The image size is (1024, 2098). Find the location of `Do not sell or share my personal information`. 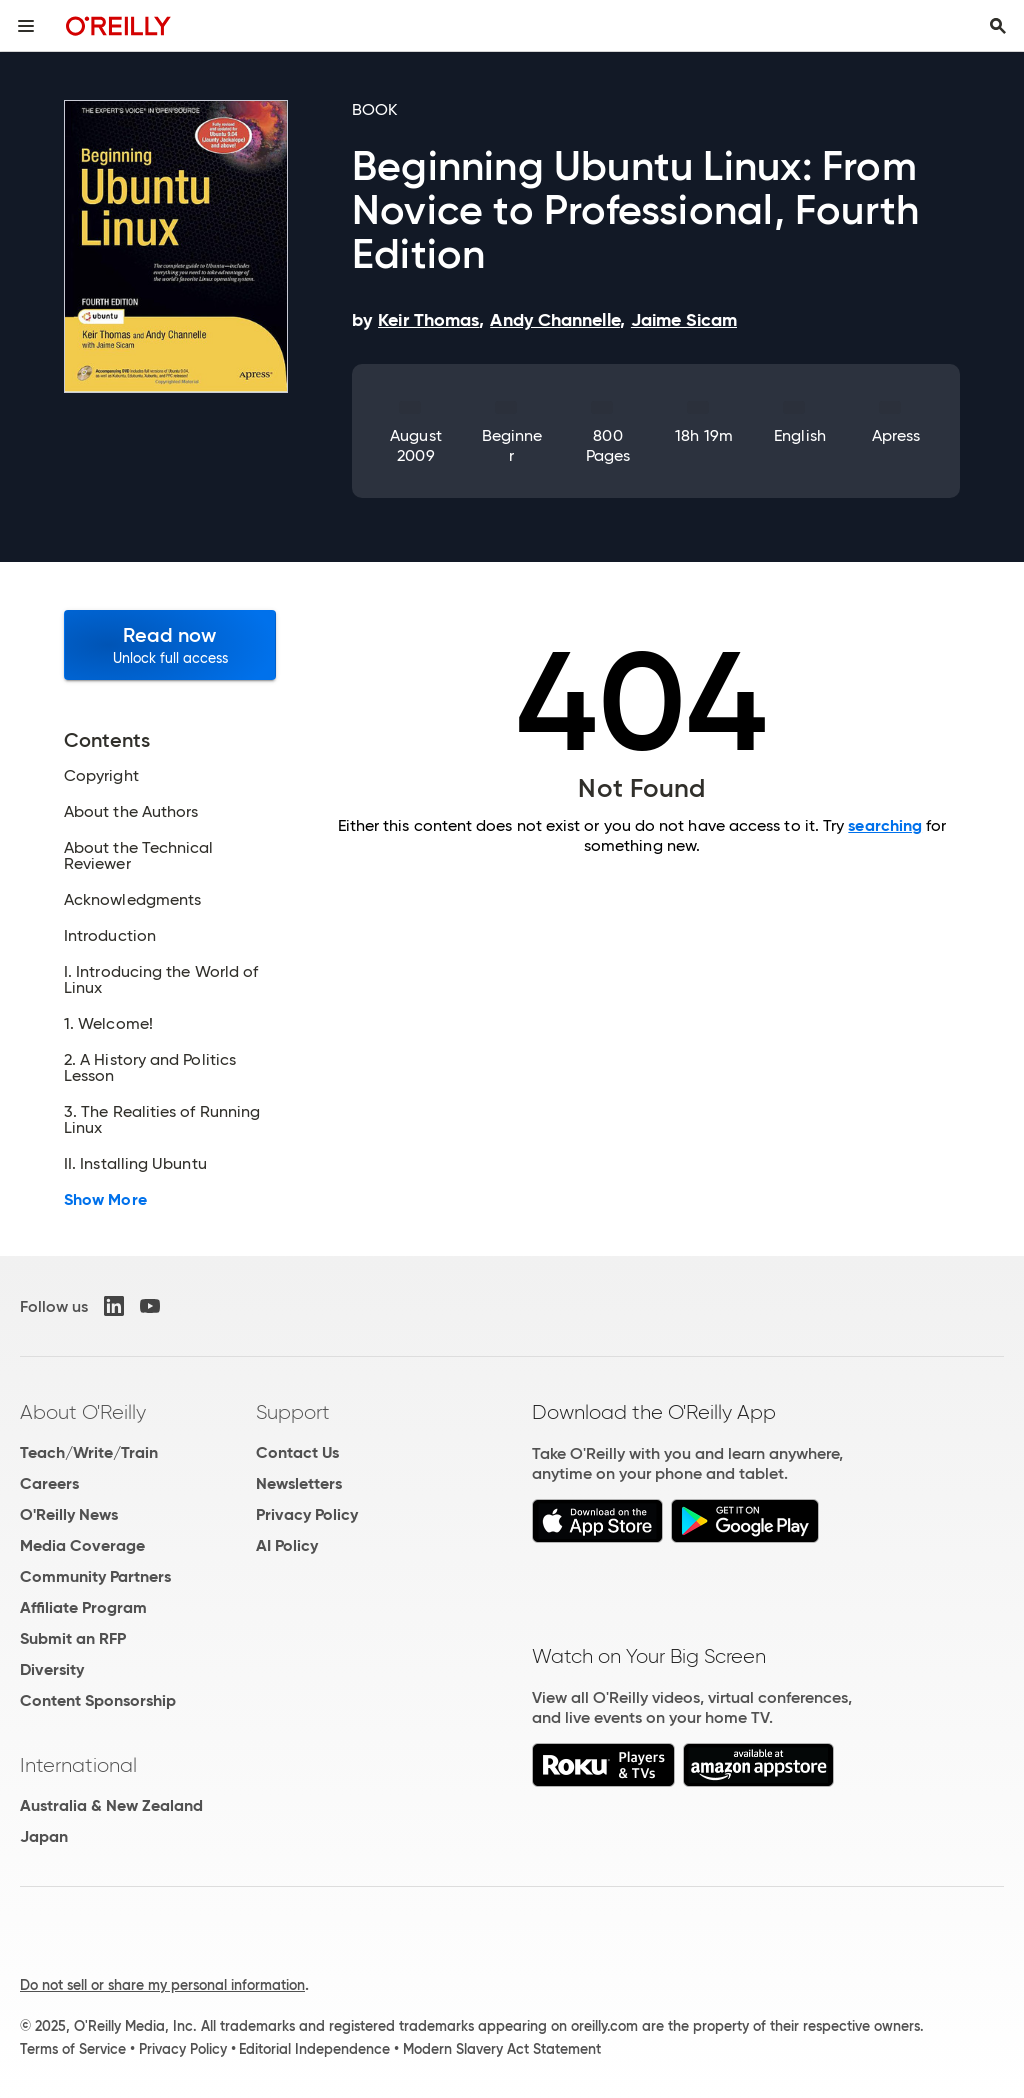

Do not sell or share my personal information is located at coordinates (162, 1985).